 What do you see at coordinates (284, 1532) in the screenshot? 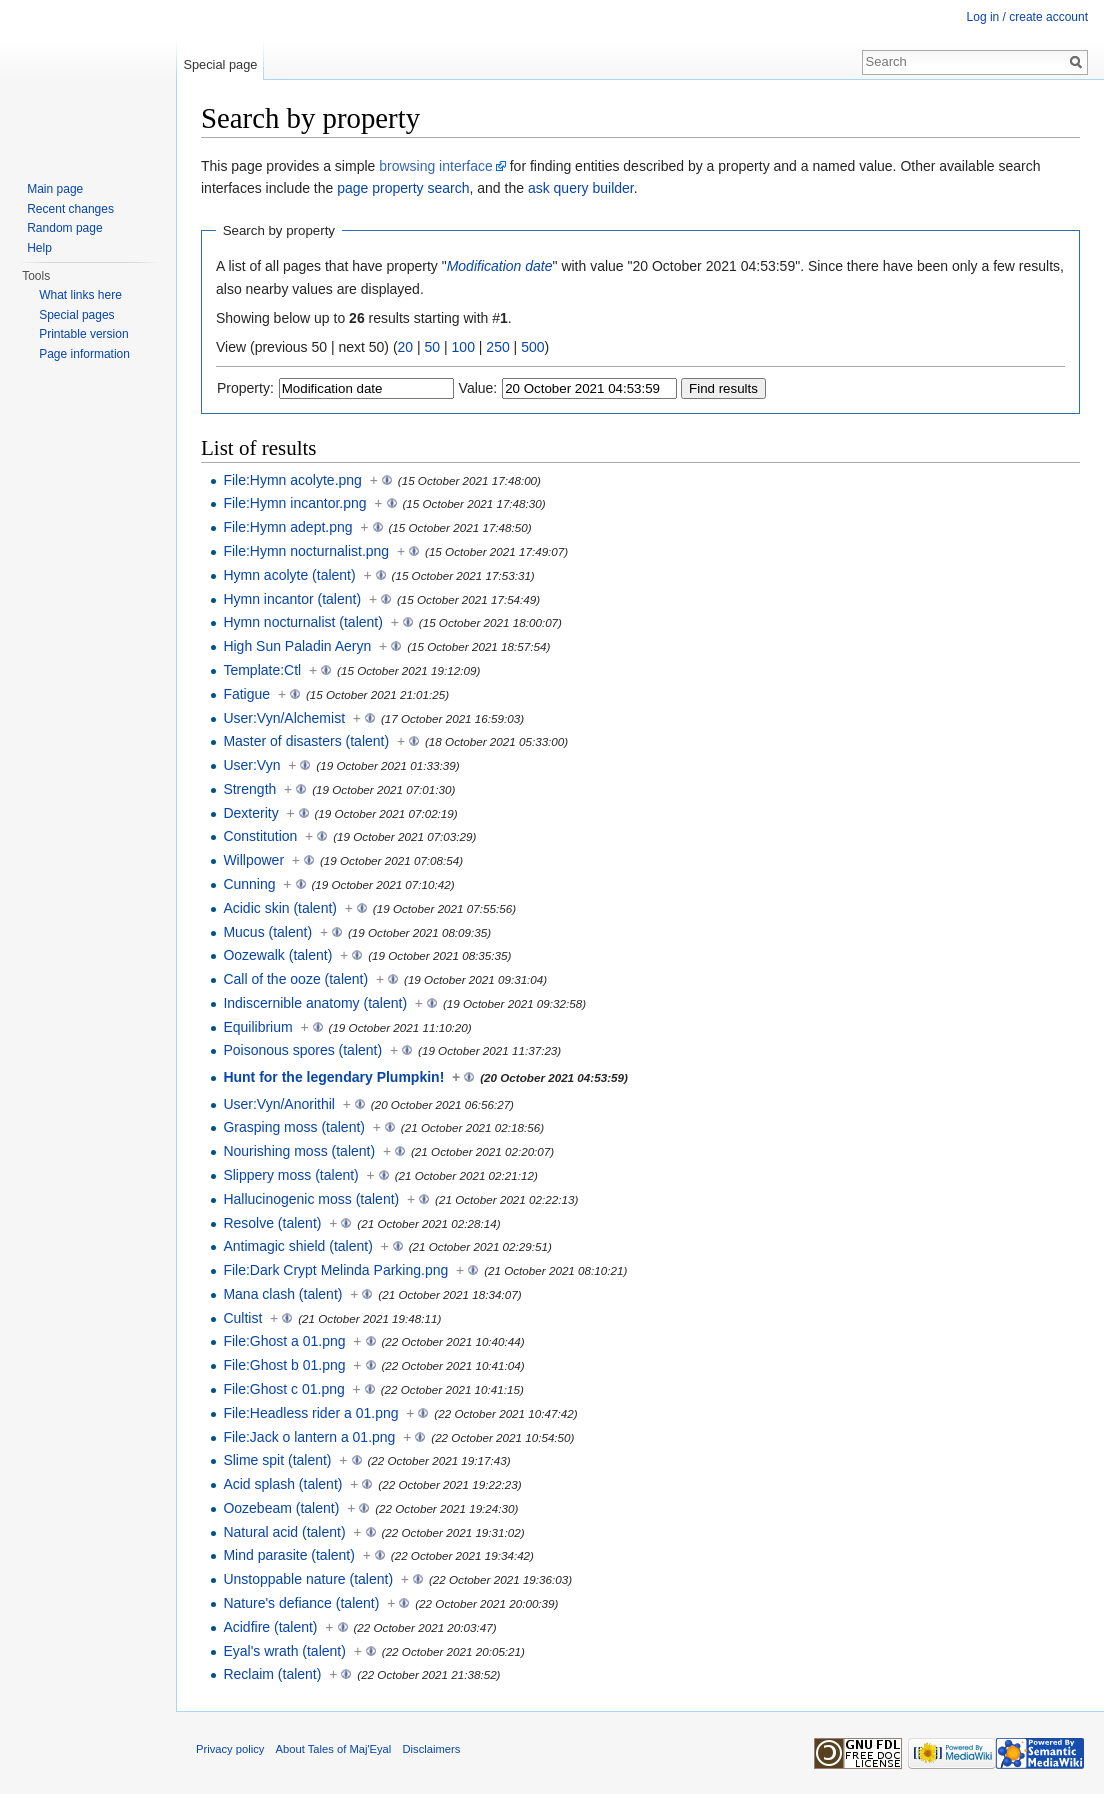
I see `Natural acid (talent)` at bounding box center [284, 1532].